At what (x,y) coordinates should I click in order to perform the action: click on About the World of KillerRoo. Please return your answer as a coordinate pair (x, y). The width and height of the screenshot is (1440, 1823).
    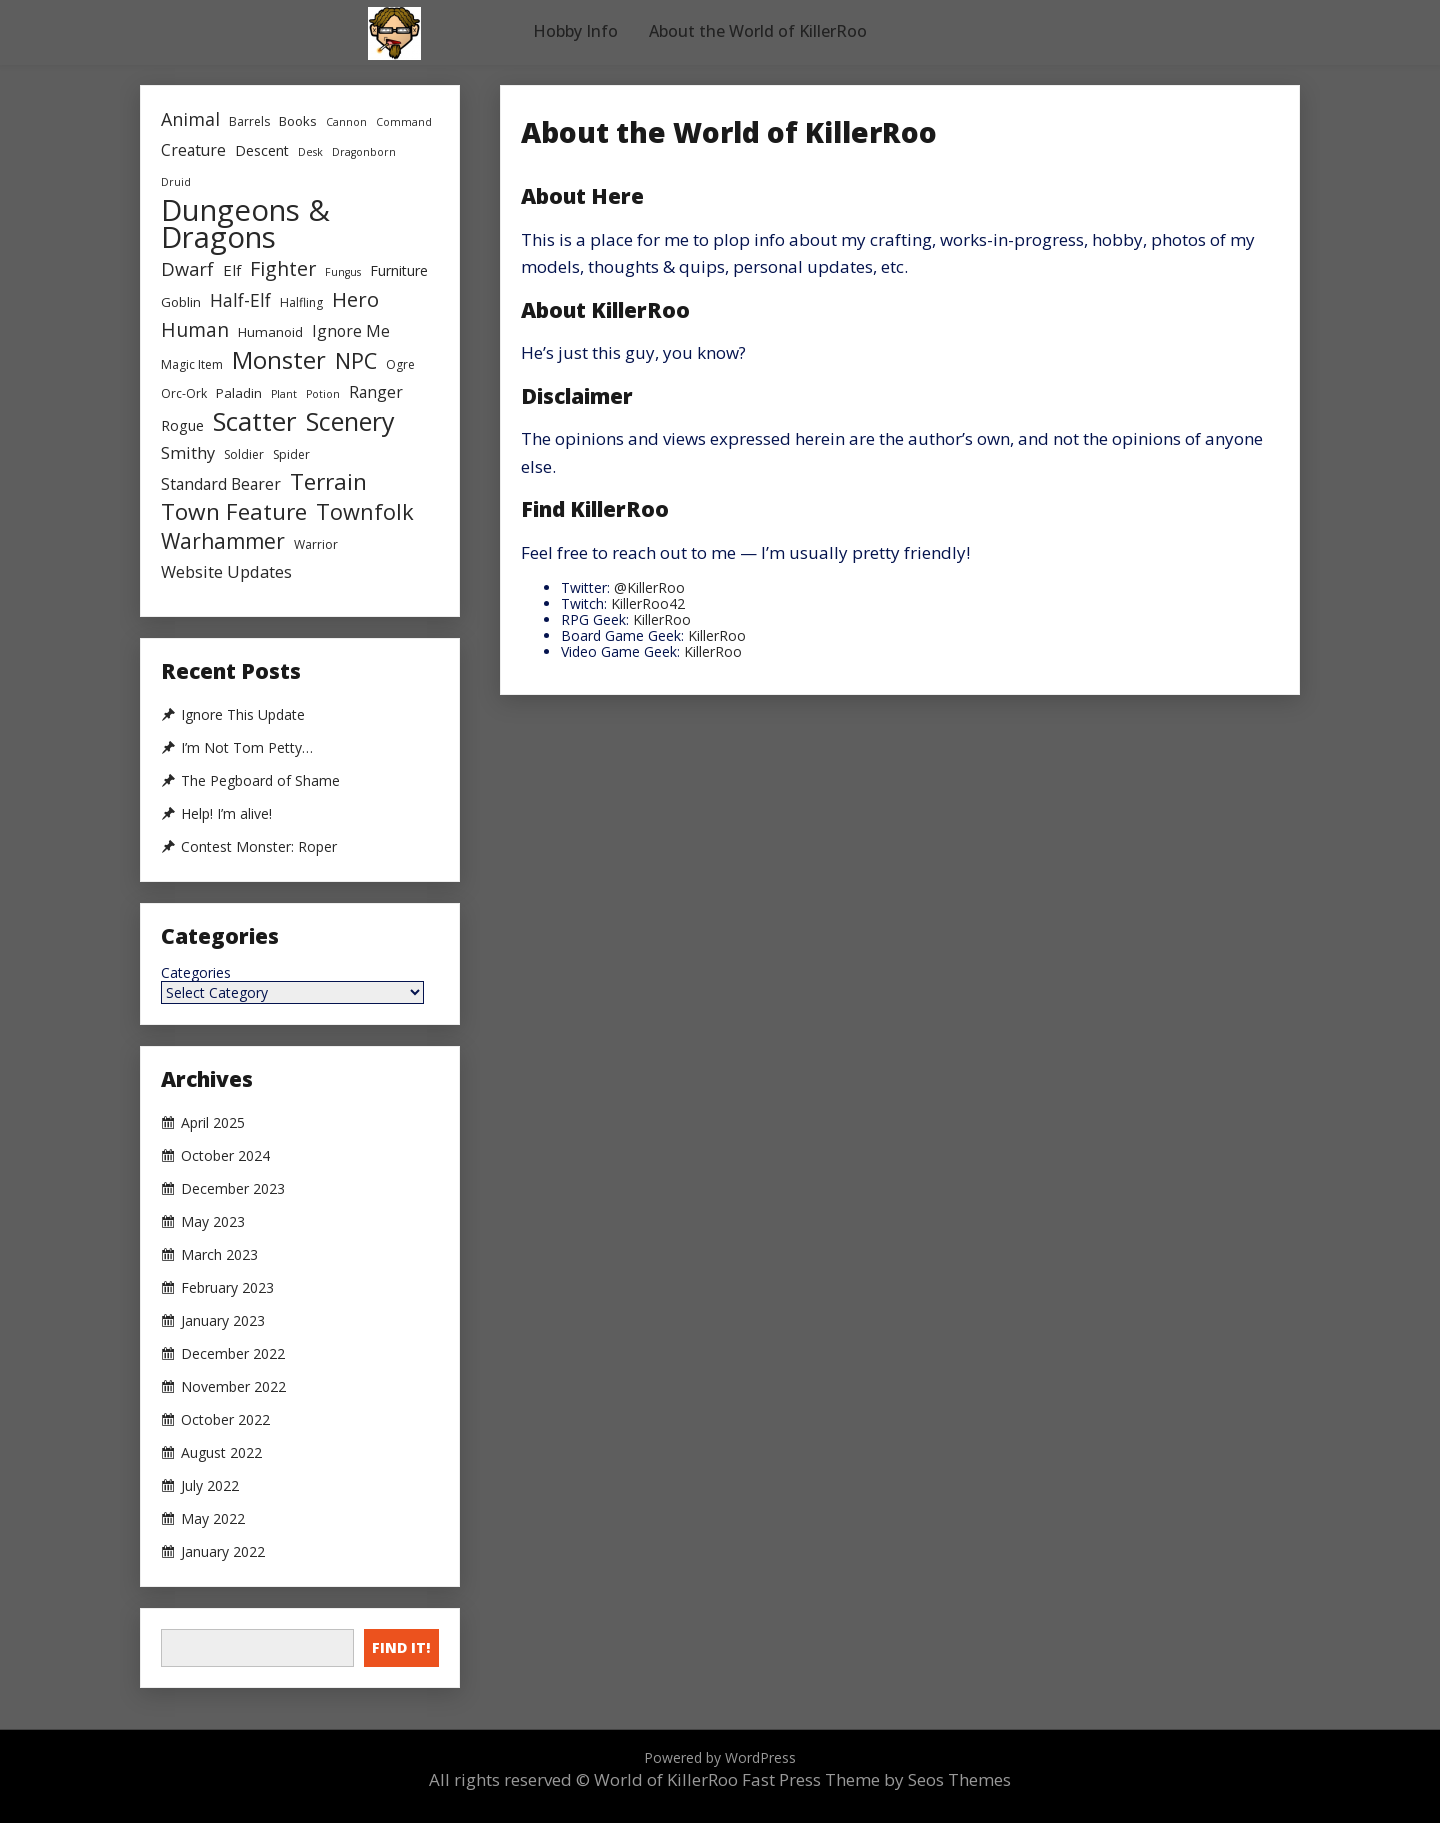
    Looking at the image, I should click on (758, 31).